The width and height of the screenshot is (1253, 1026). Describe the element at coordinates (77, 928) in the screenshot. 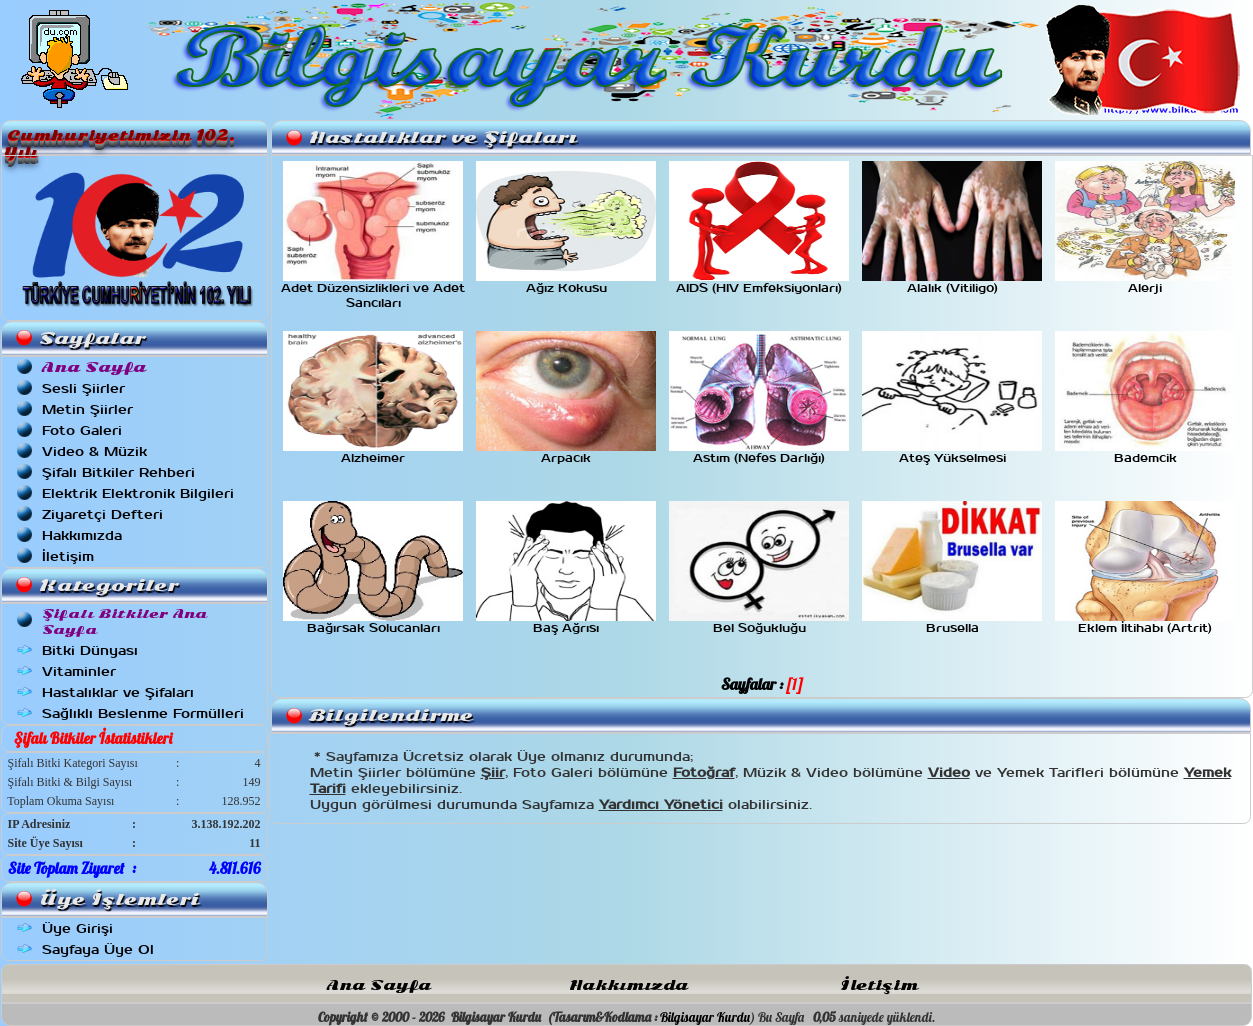

I see `Üye Girişi` at that location.